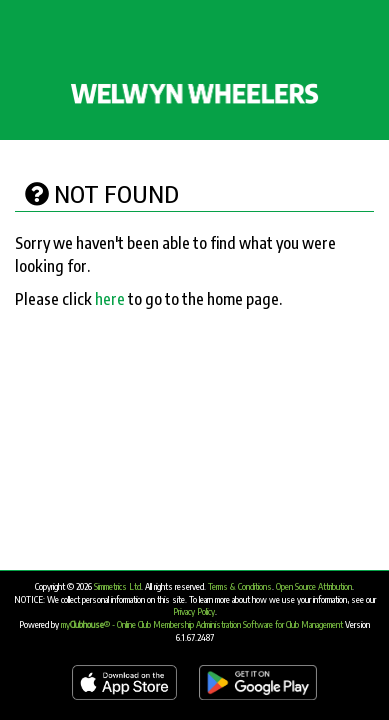 This screenshot has height=720, width=389. What do you see at coordinates (110, 299) in the screenshot?
I see `here` at bounding box center [110, 299].